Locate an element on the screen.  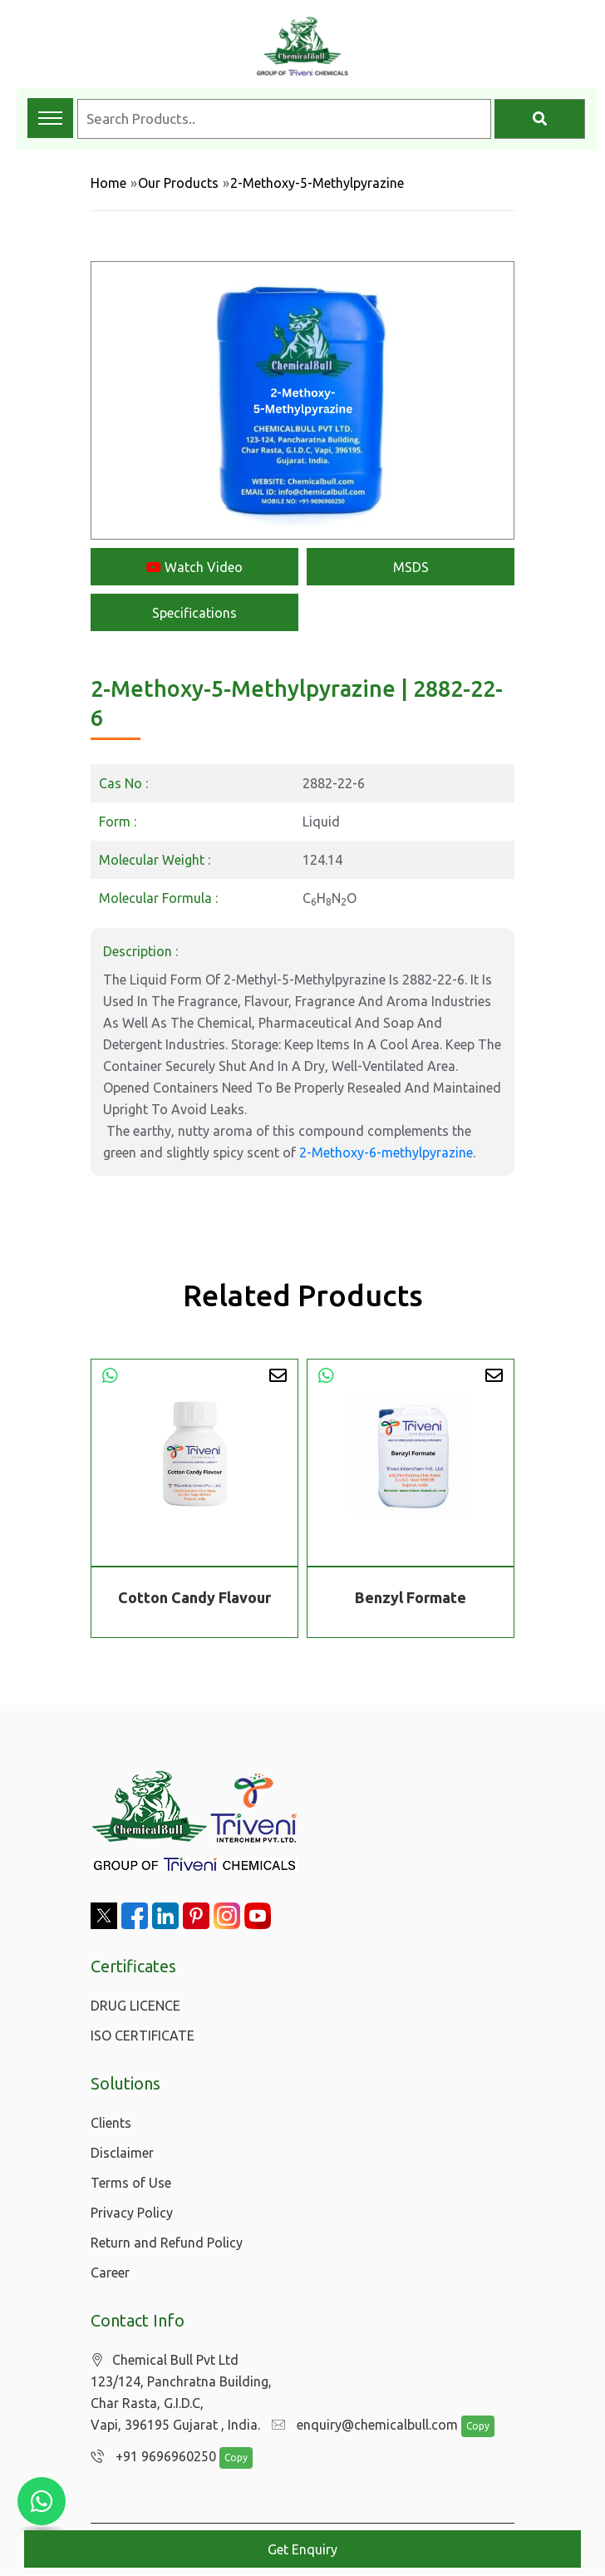
DRUG LICENCE is located at coordinates (135, 2005).